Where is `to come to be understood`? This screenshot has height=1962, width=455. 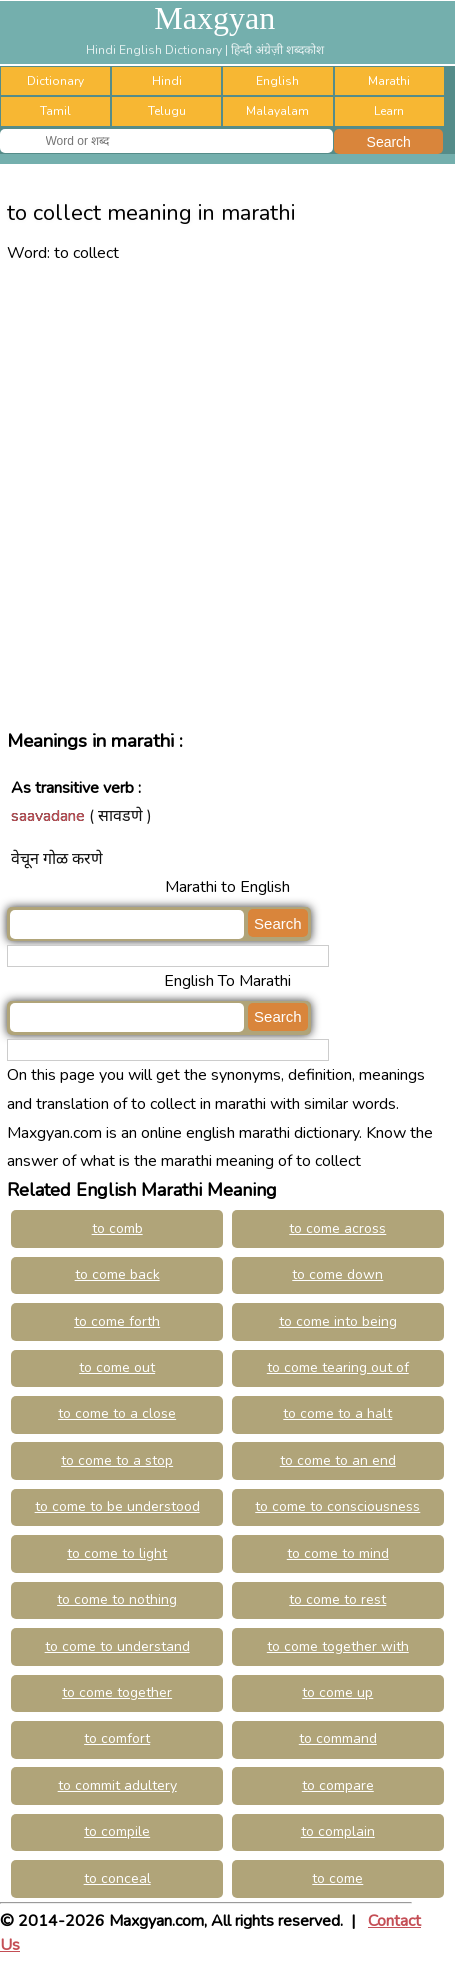
to come to be understood is located at coordinates (117, 1506).